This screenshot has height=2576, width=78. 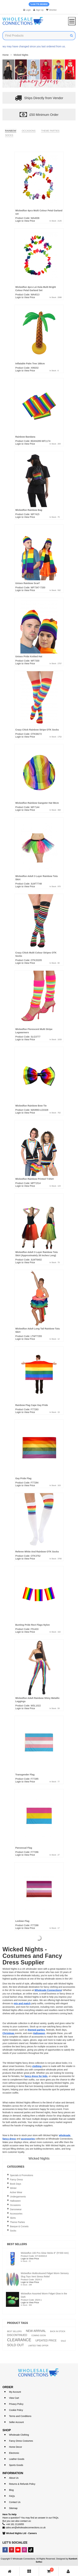 I want to click on Wholesale Clothing, so click(x=19, y=2434).